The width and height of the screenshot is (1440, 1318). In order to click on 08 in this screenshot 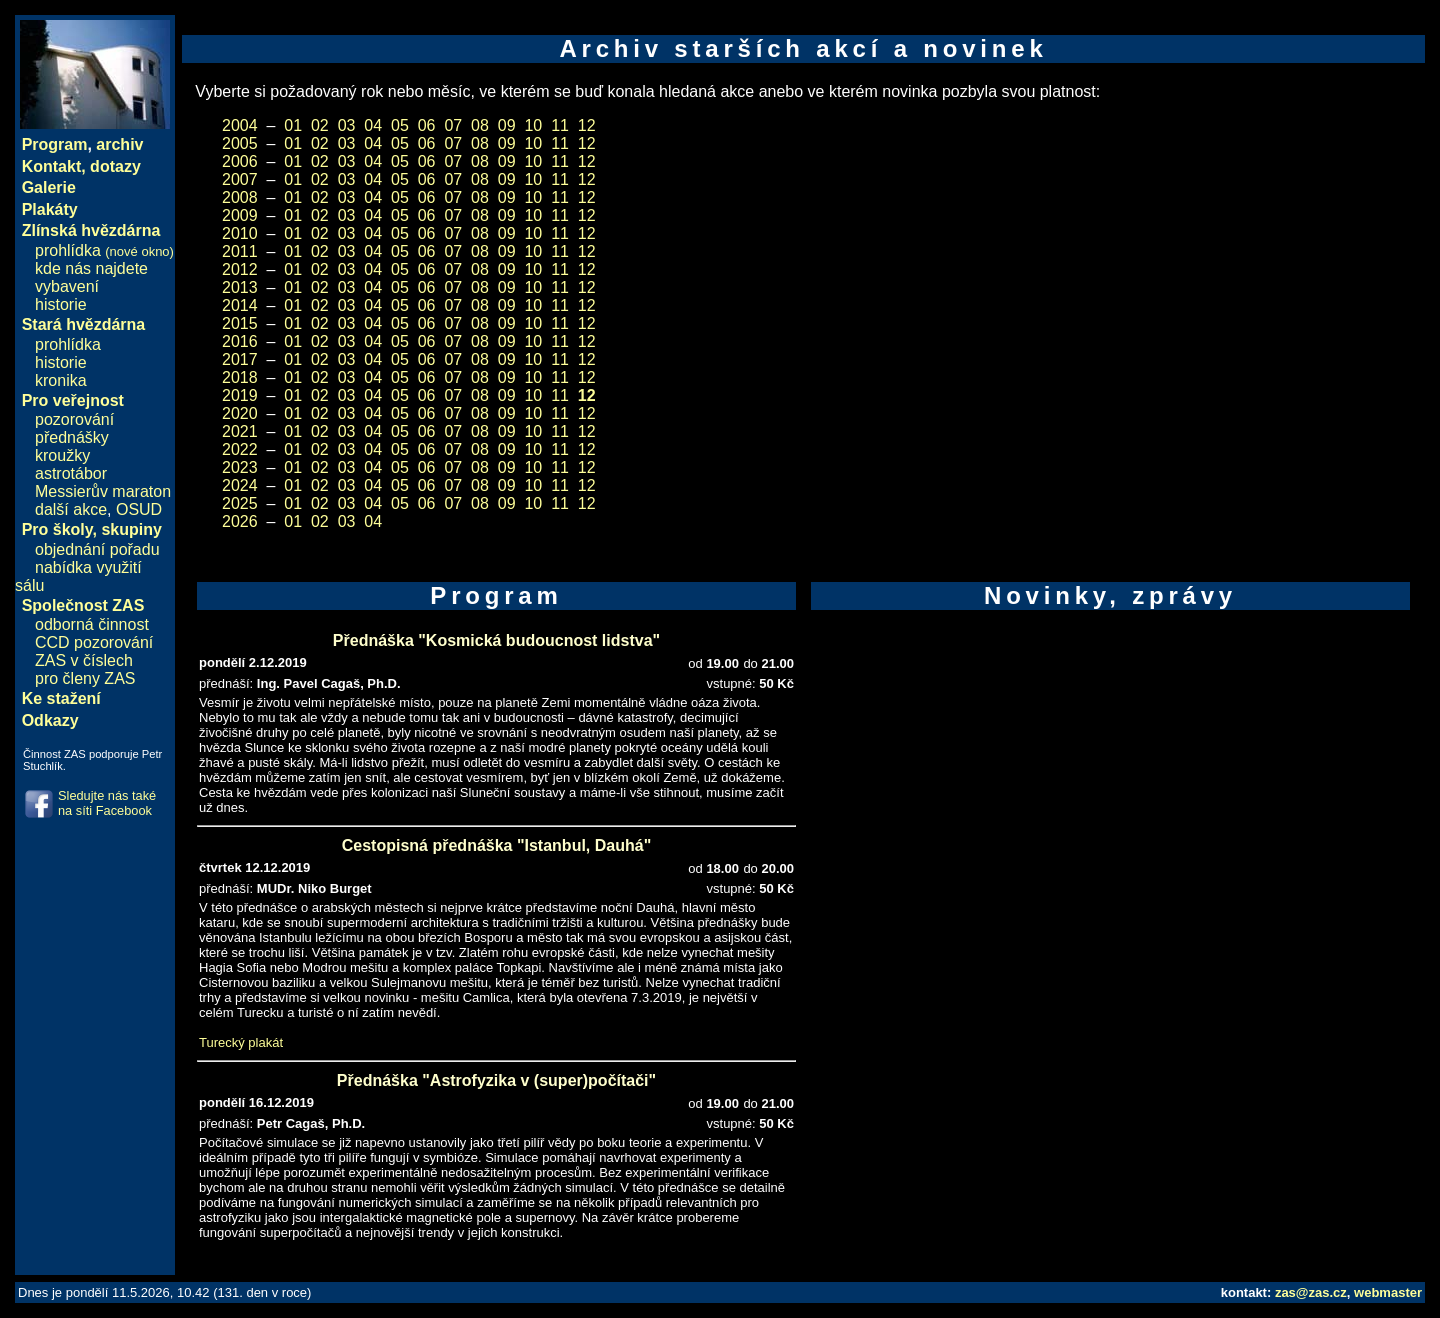, I will do `click(480, 125)`.